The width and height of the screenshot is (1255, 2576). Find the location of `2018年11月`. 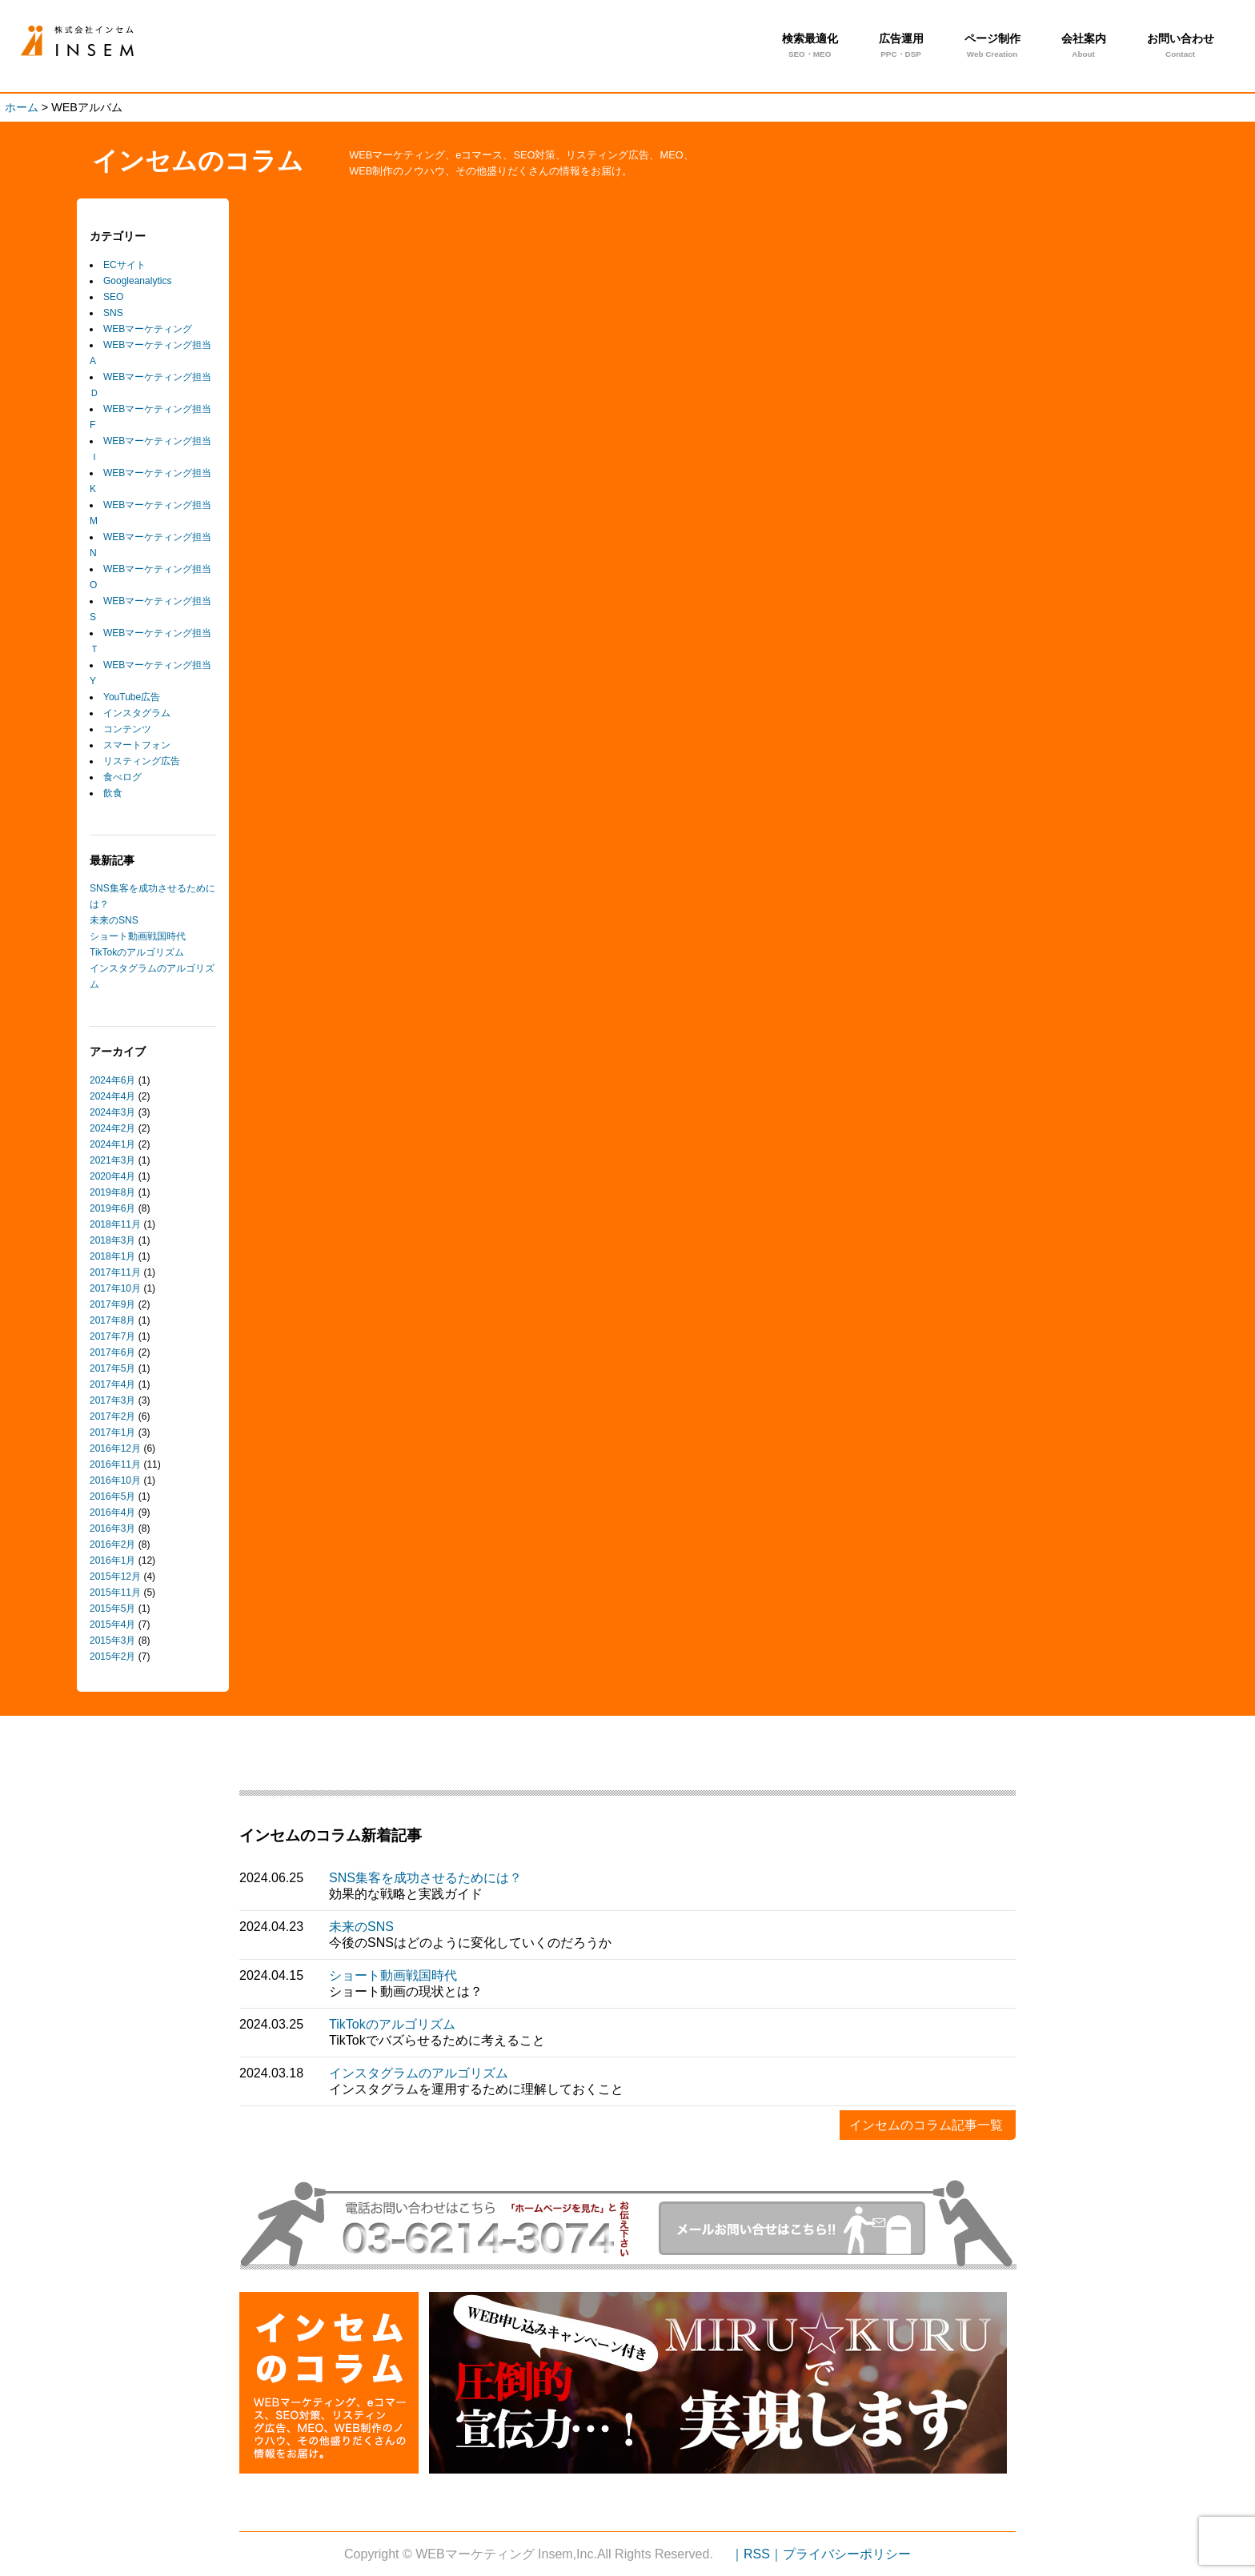

2018年11月 is located at coordinates (115, 1224).